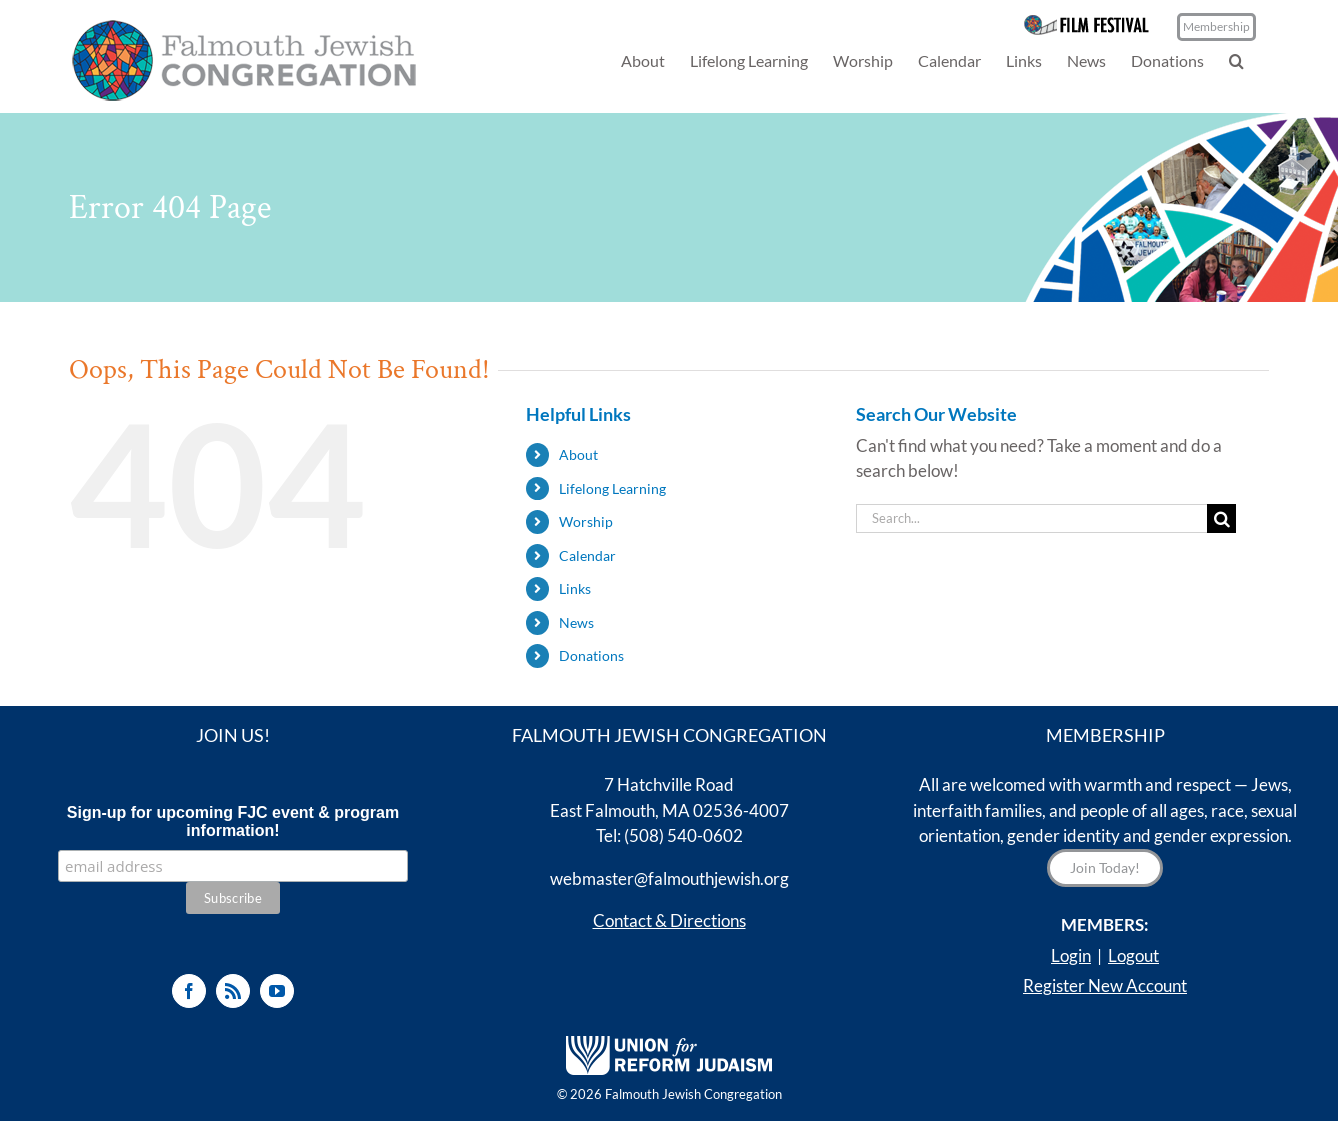  Describe the element at coordinates (591, 655) in the screenshot. I see `Donations` at that location.